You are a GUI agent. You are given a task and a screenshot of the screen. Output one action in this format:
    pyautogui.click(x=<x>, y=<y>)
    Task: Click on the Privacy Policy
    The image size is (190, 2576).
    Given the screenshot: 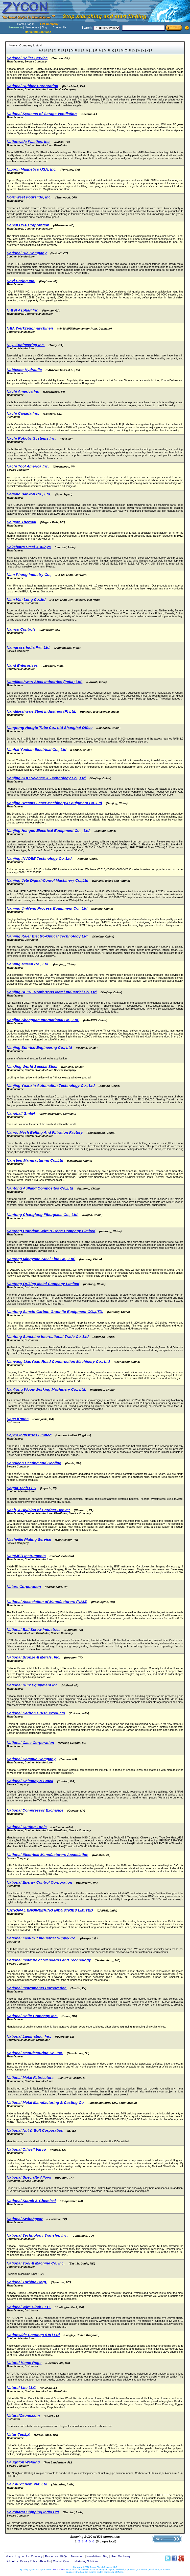 What is the action you would take?
    pyautogui.click(x=28, y=2561)
    